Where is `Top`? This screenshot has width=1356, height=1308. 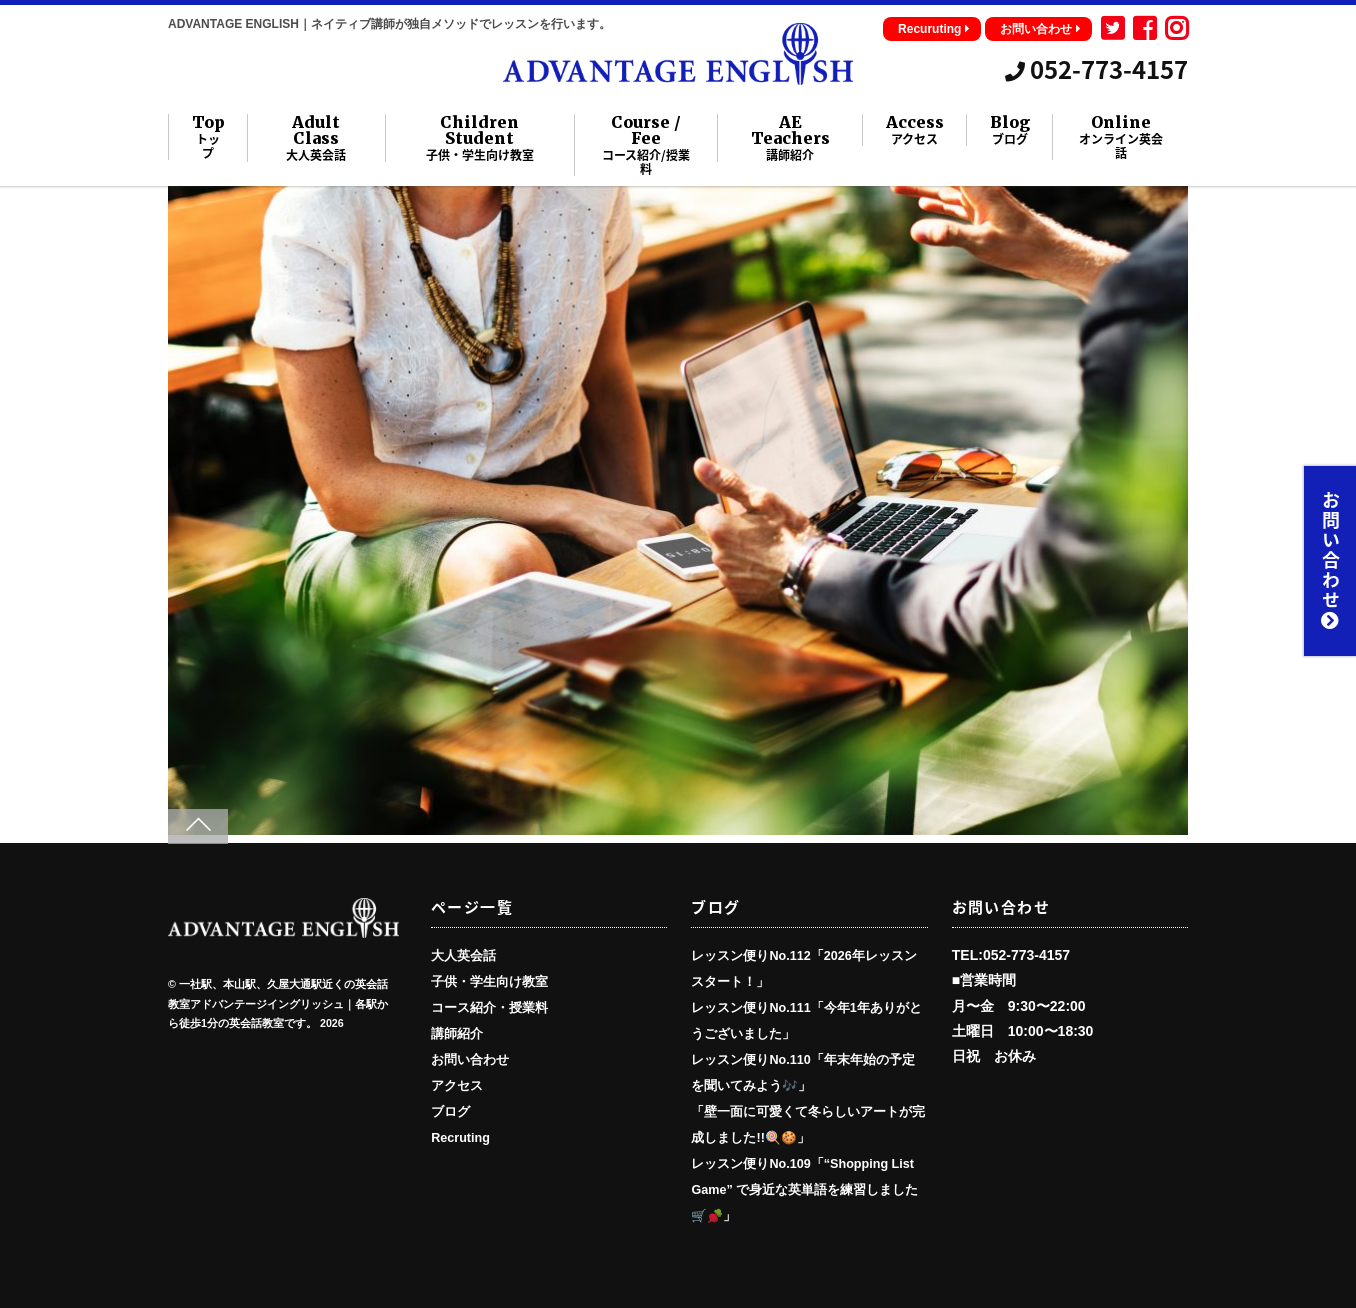
Top is located at coordinates (208, 137).